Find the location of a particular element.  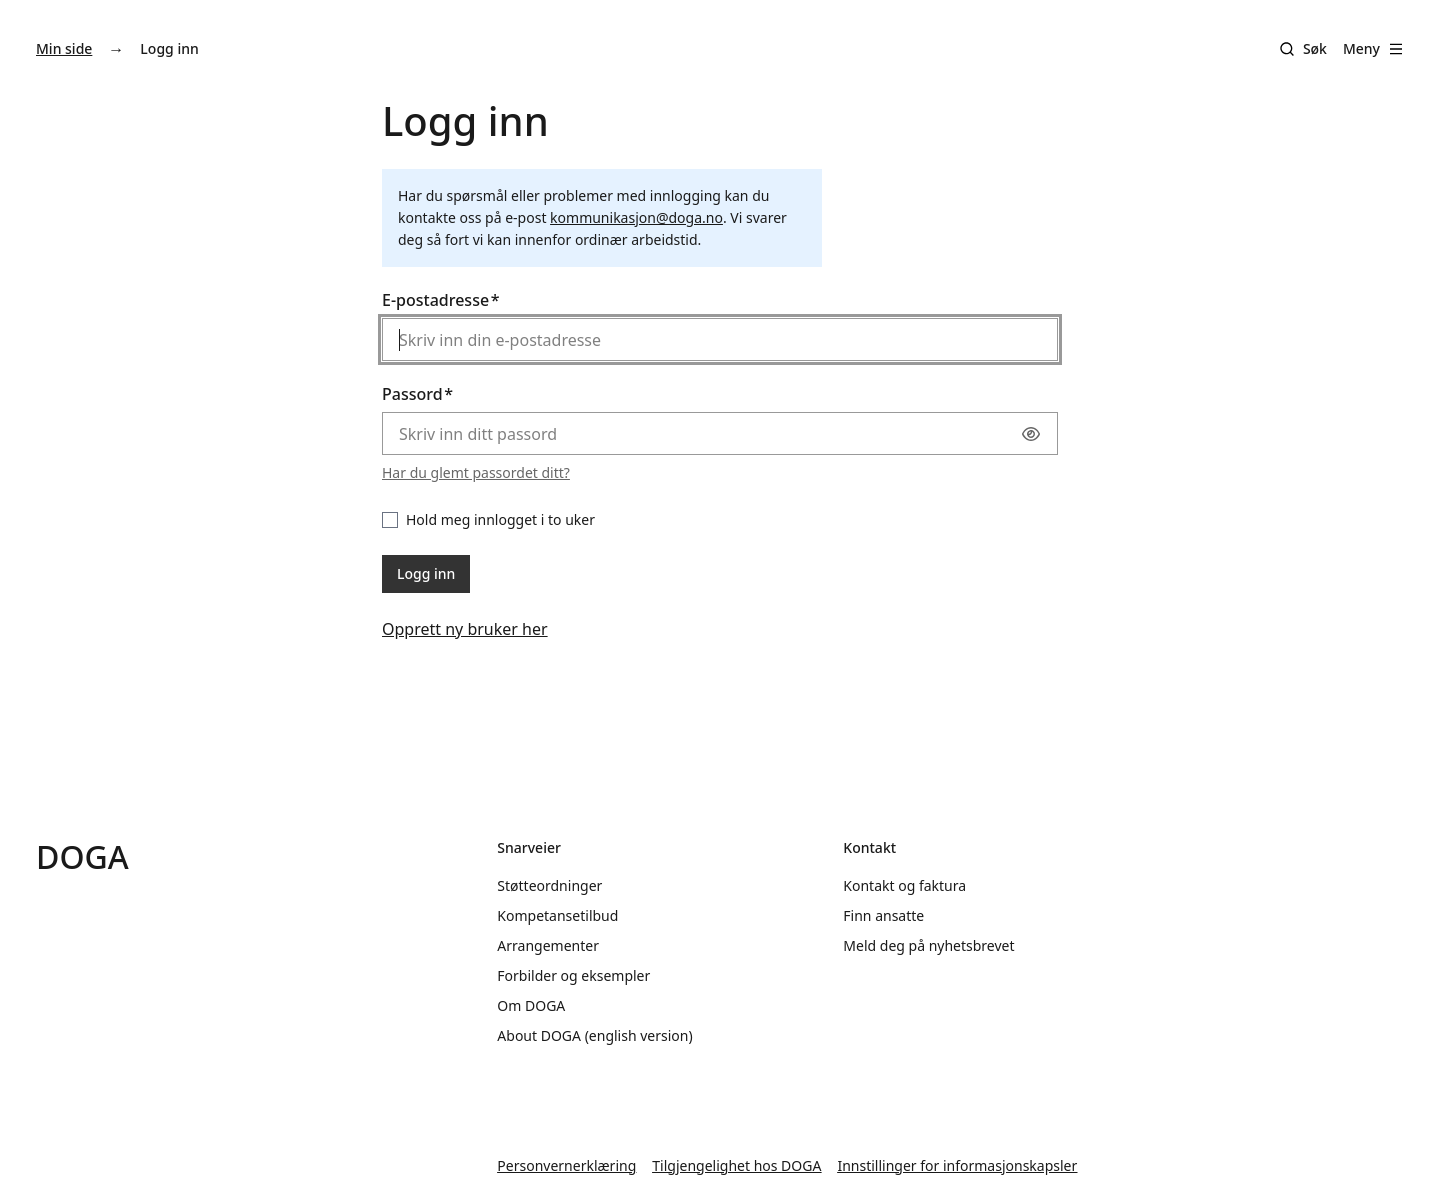

Søk is located at coordinates (1315, 48).